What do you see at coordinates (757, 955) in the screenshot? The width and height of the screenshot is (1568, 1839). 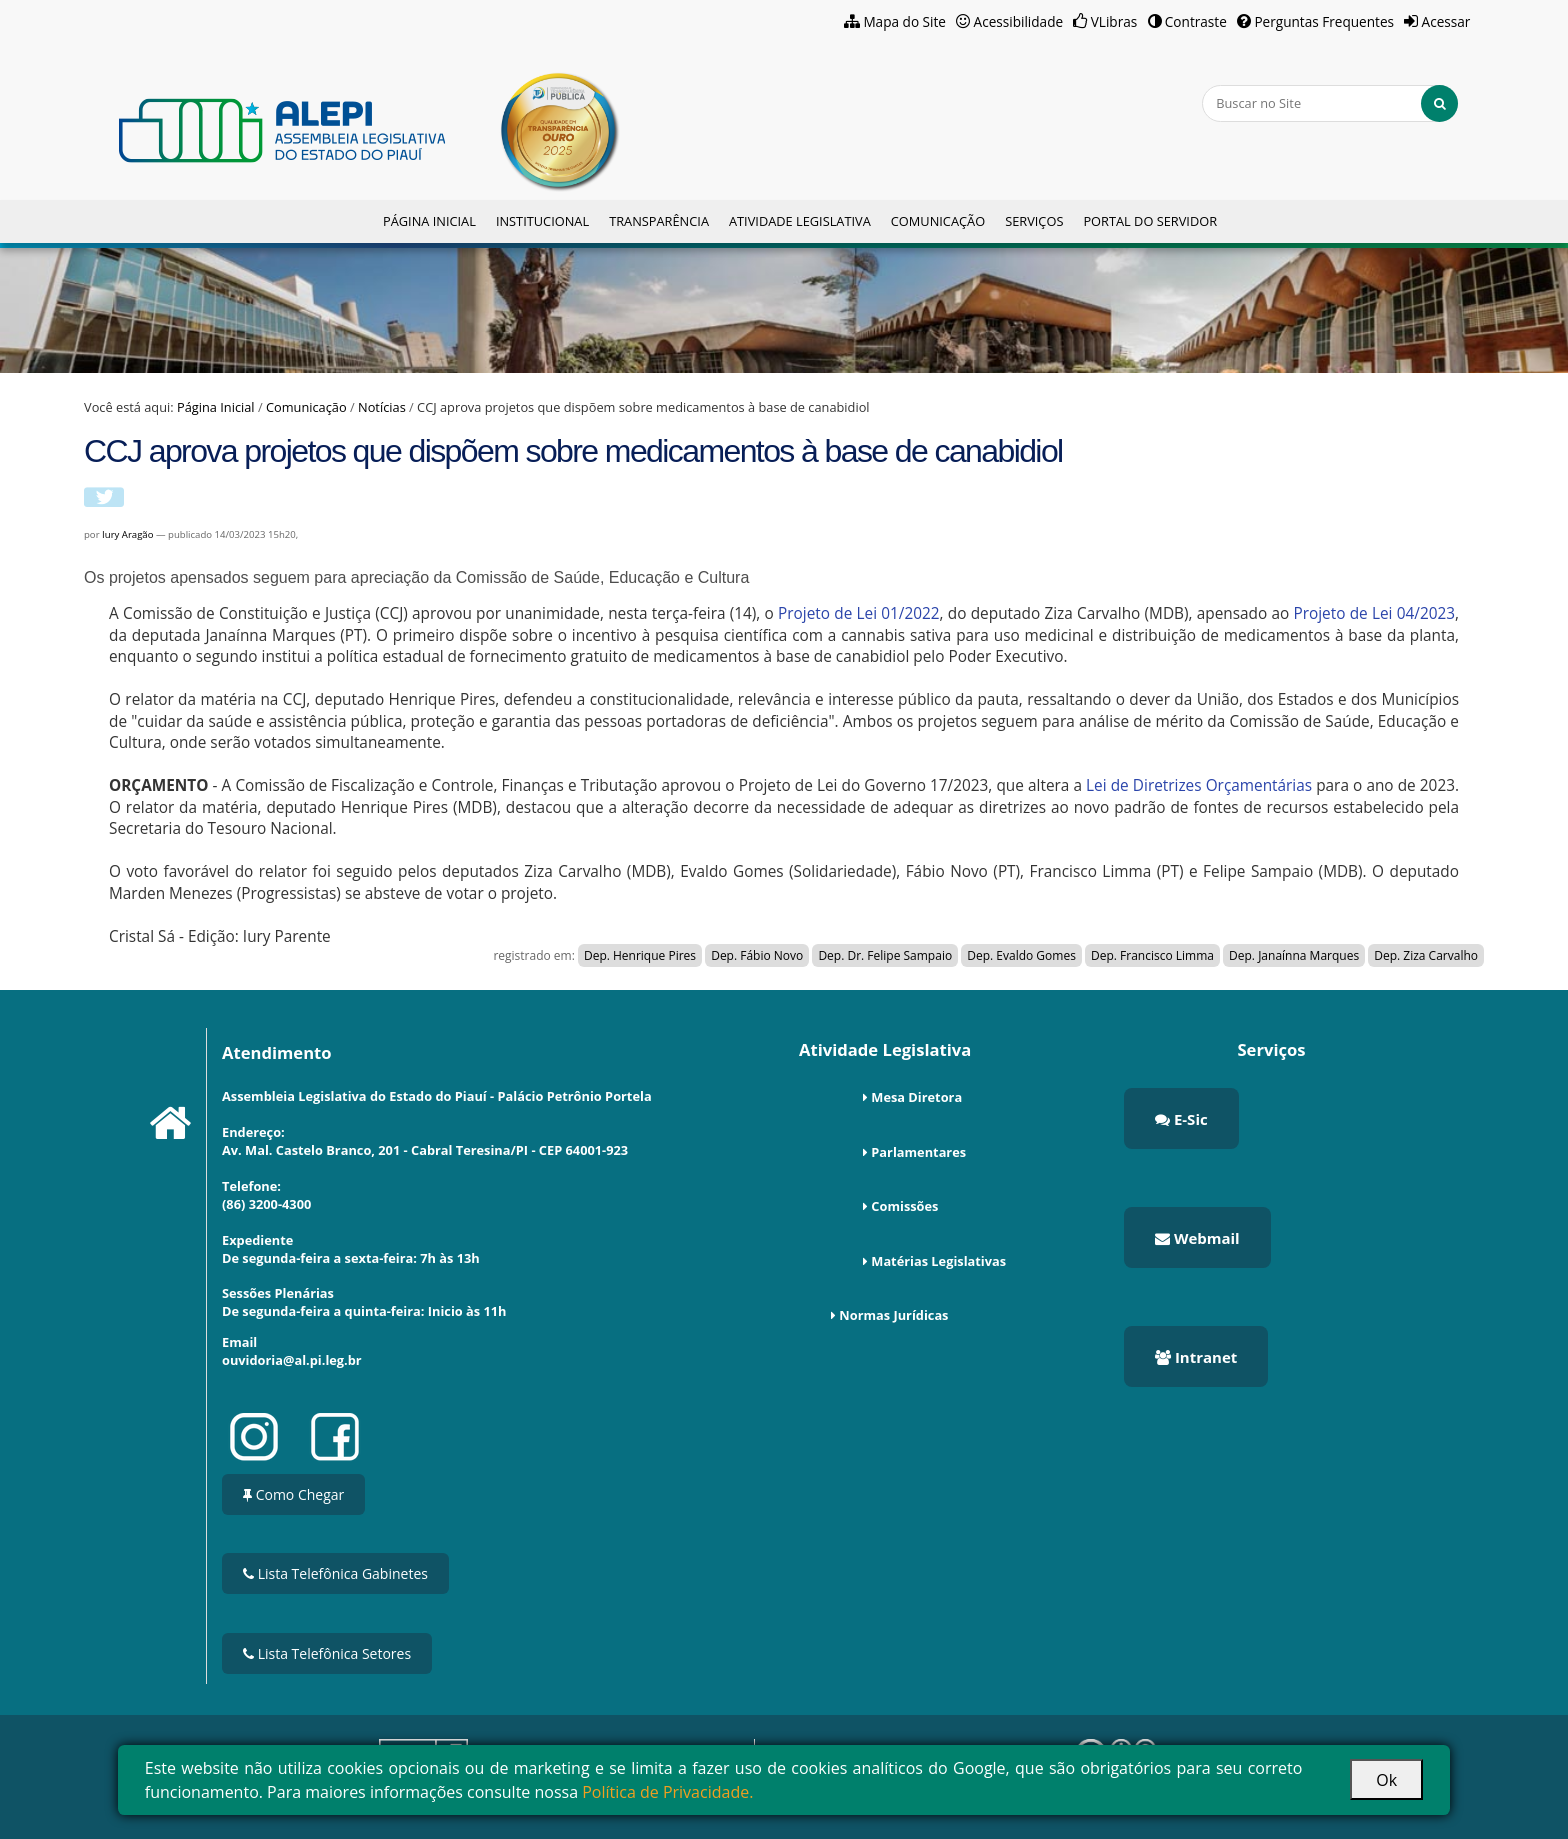 I see `Dep. Fábio Novo` at bounding box center [757, 955].